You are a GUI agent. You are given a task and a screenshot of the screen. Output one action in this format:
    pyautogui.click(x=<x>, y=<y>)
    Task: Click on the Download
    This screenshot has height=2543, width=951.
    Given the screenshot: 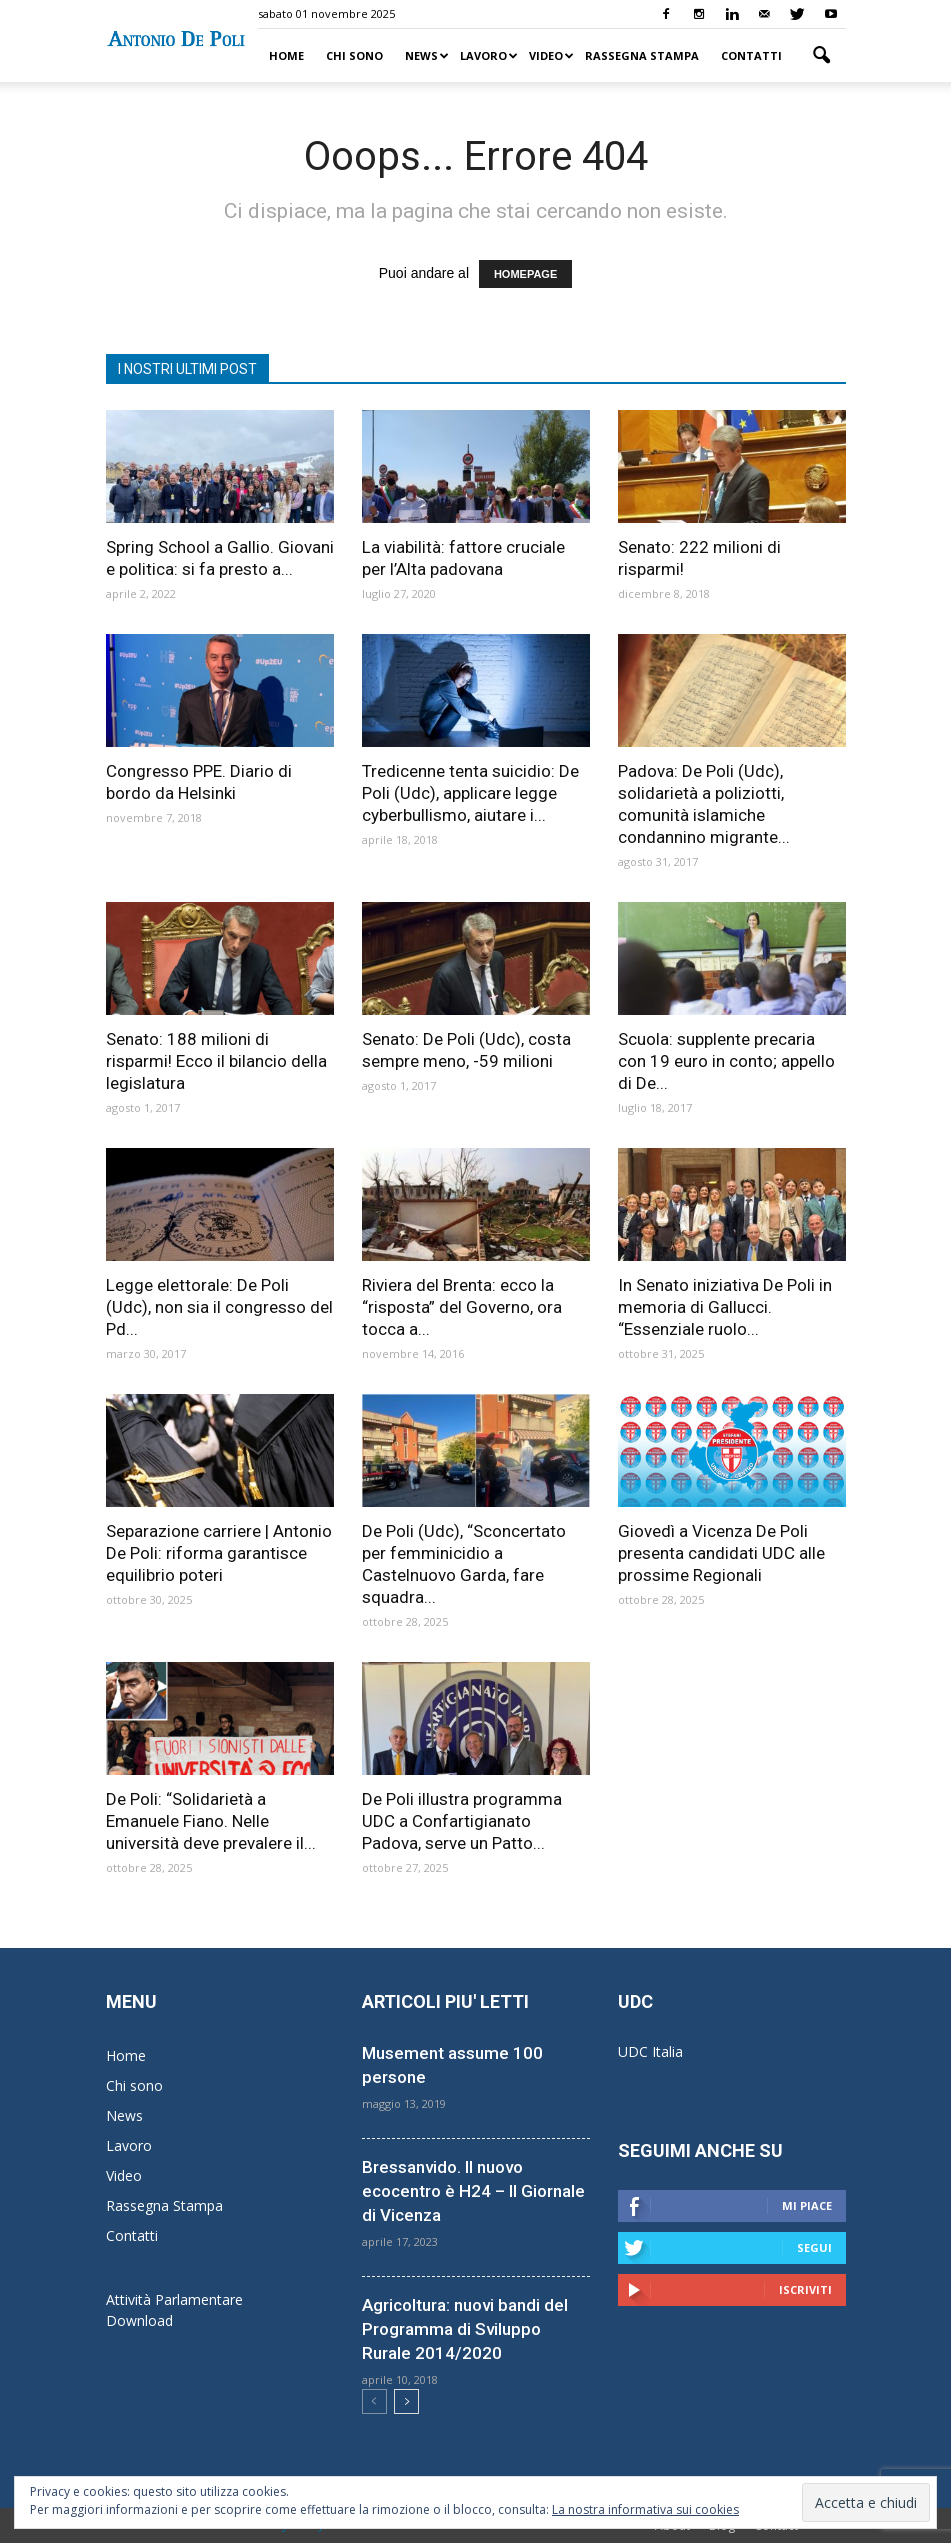 What is the action you would take?
    pyautogui.click(x=139, y=2320)
    